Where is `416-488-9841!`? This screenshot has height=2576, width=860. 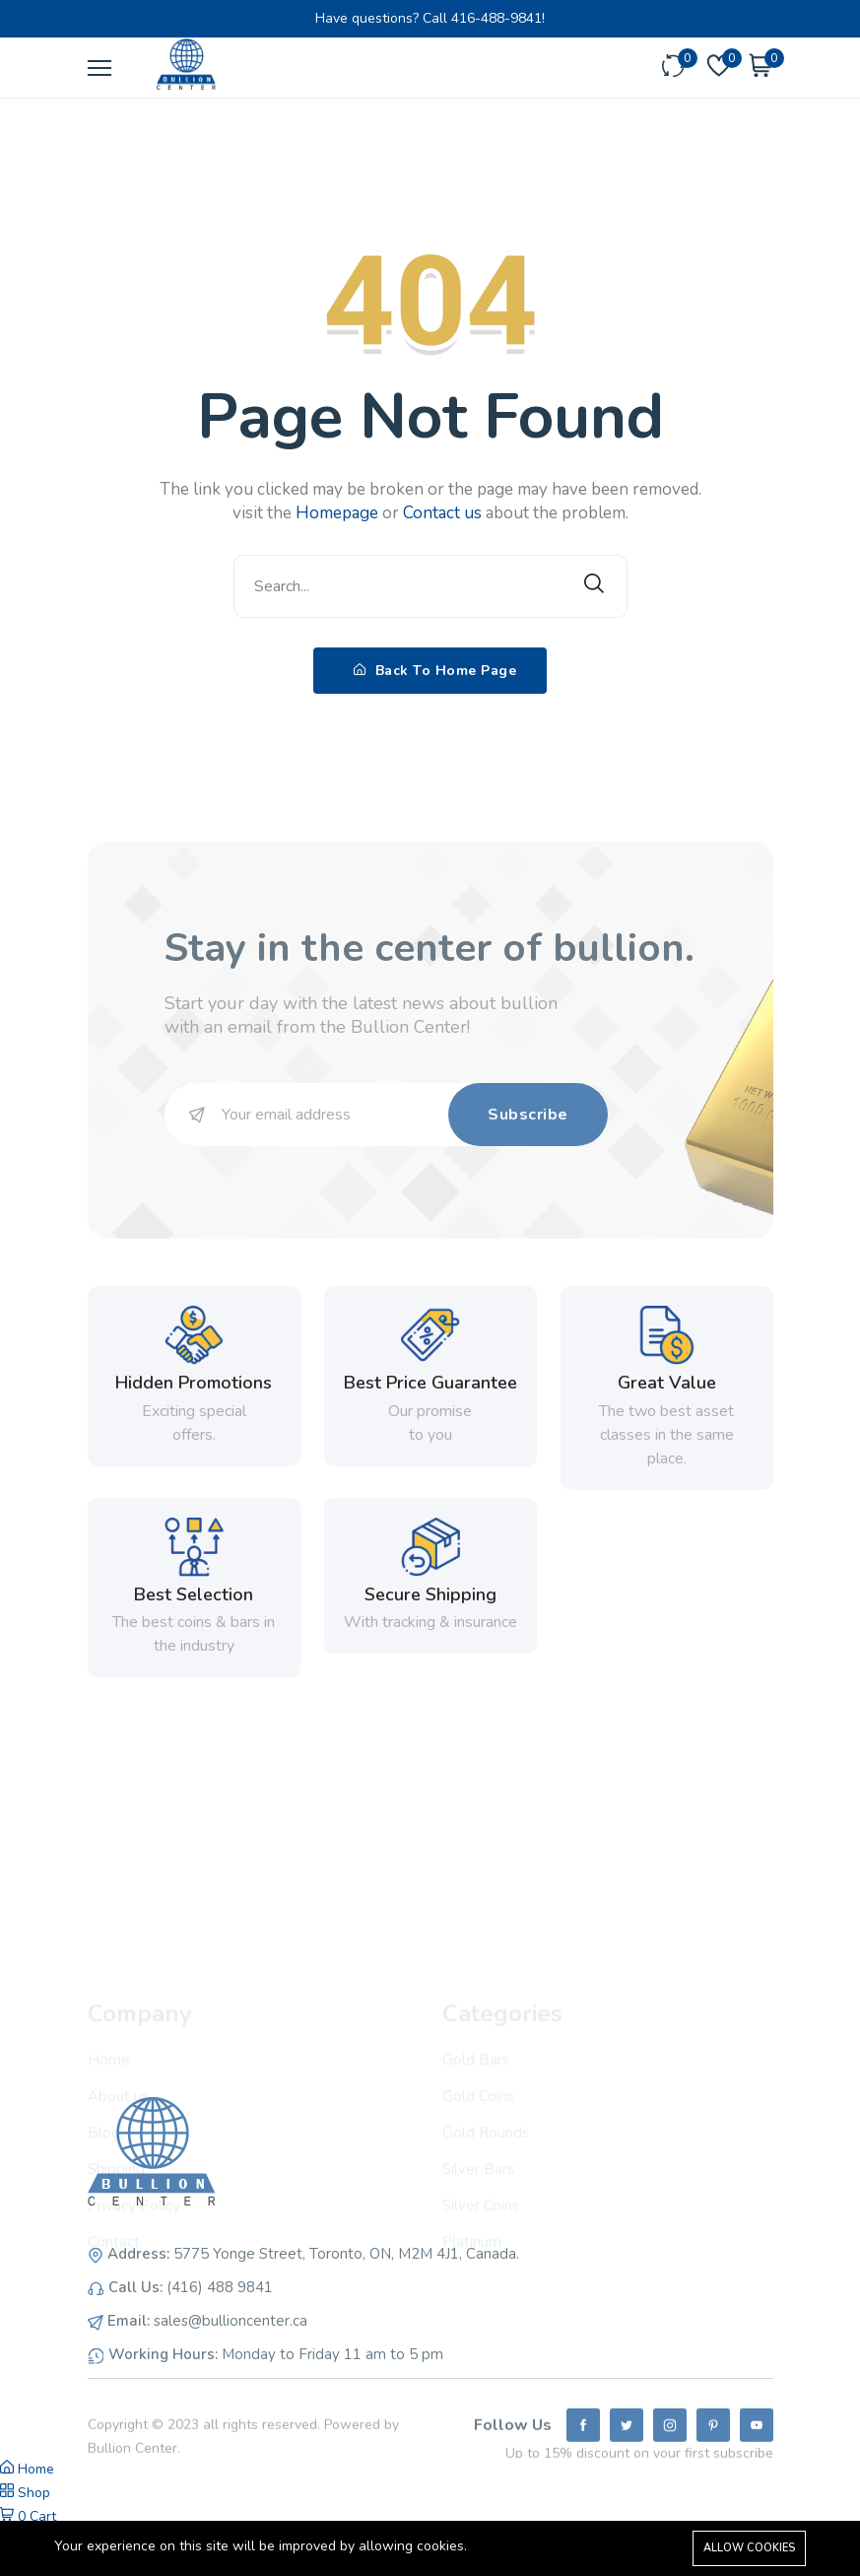 416-488-9841! is located at coordinates (498, 18).